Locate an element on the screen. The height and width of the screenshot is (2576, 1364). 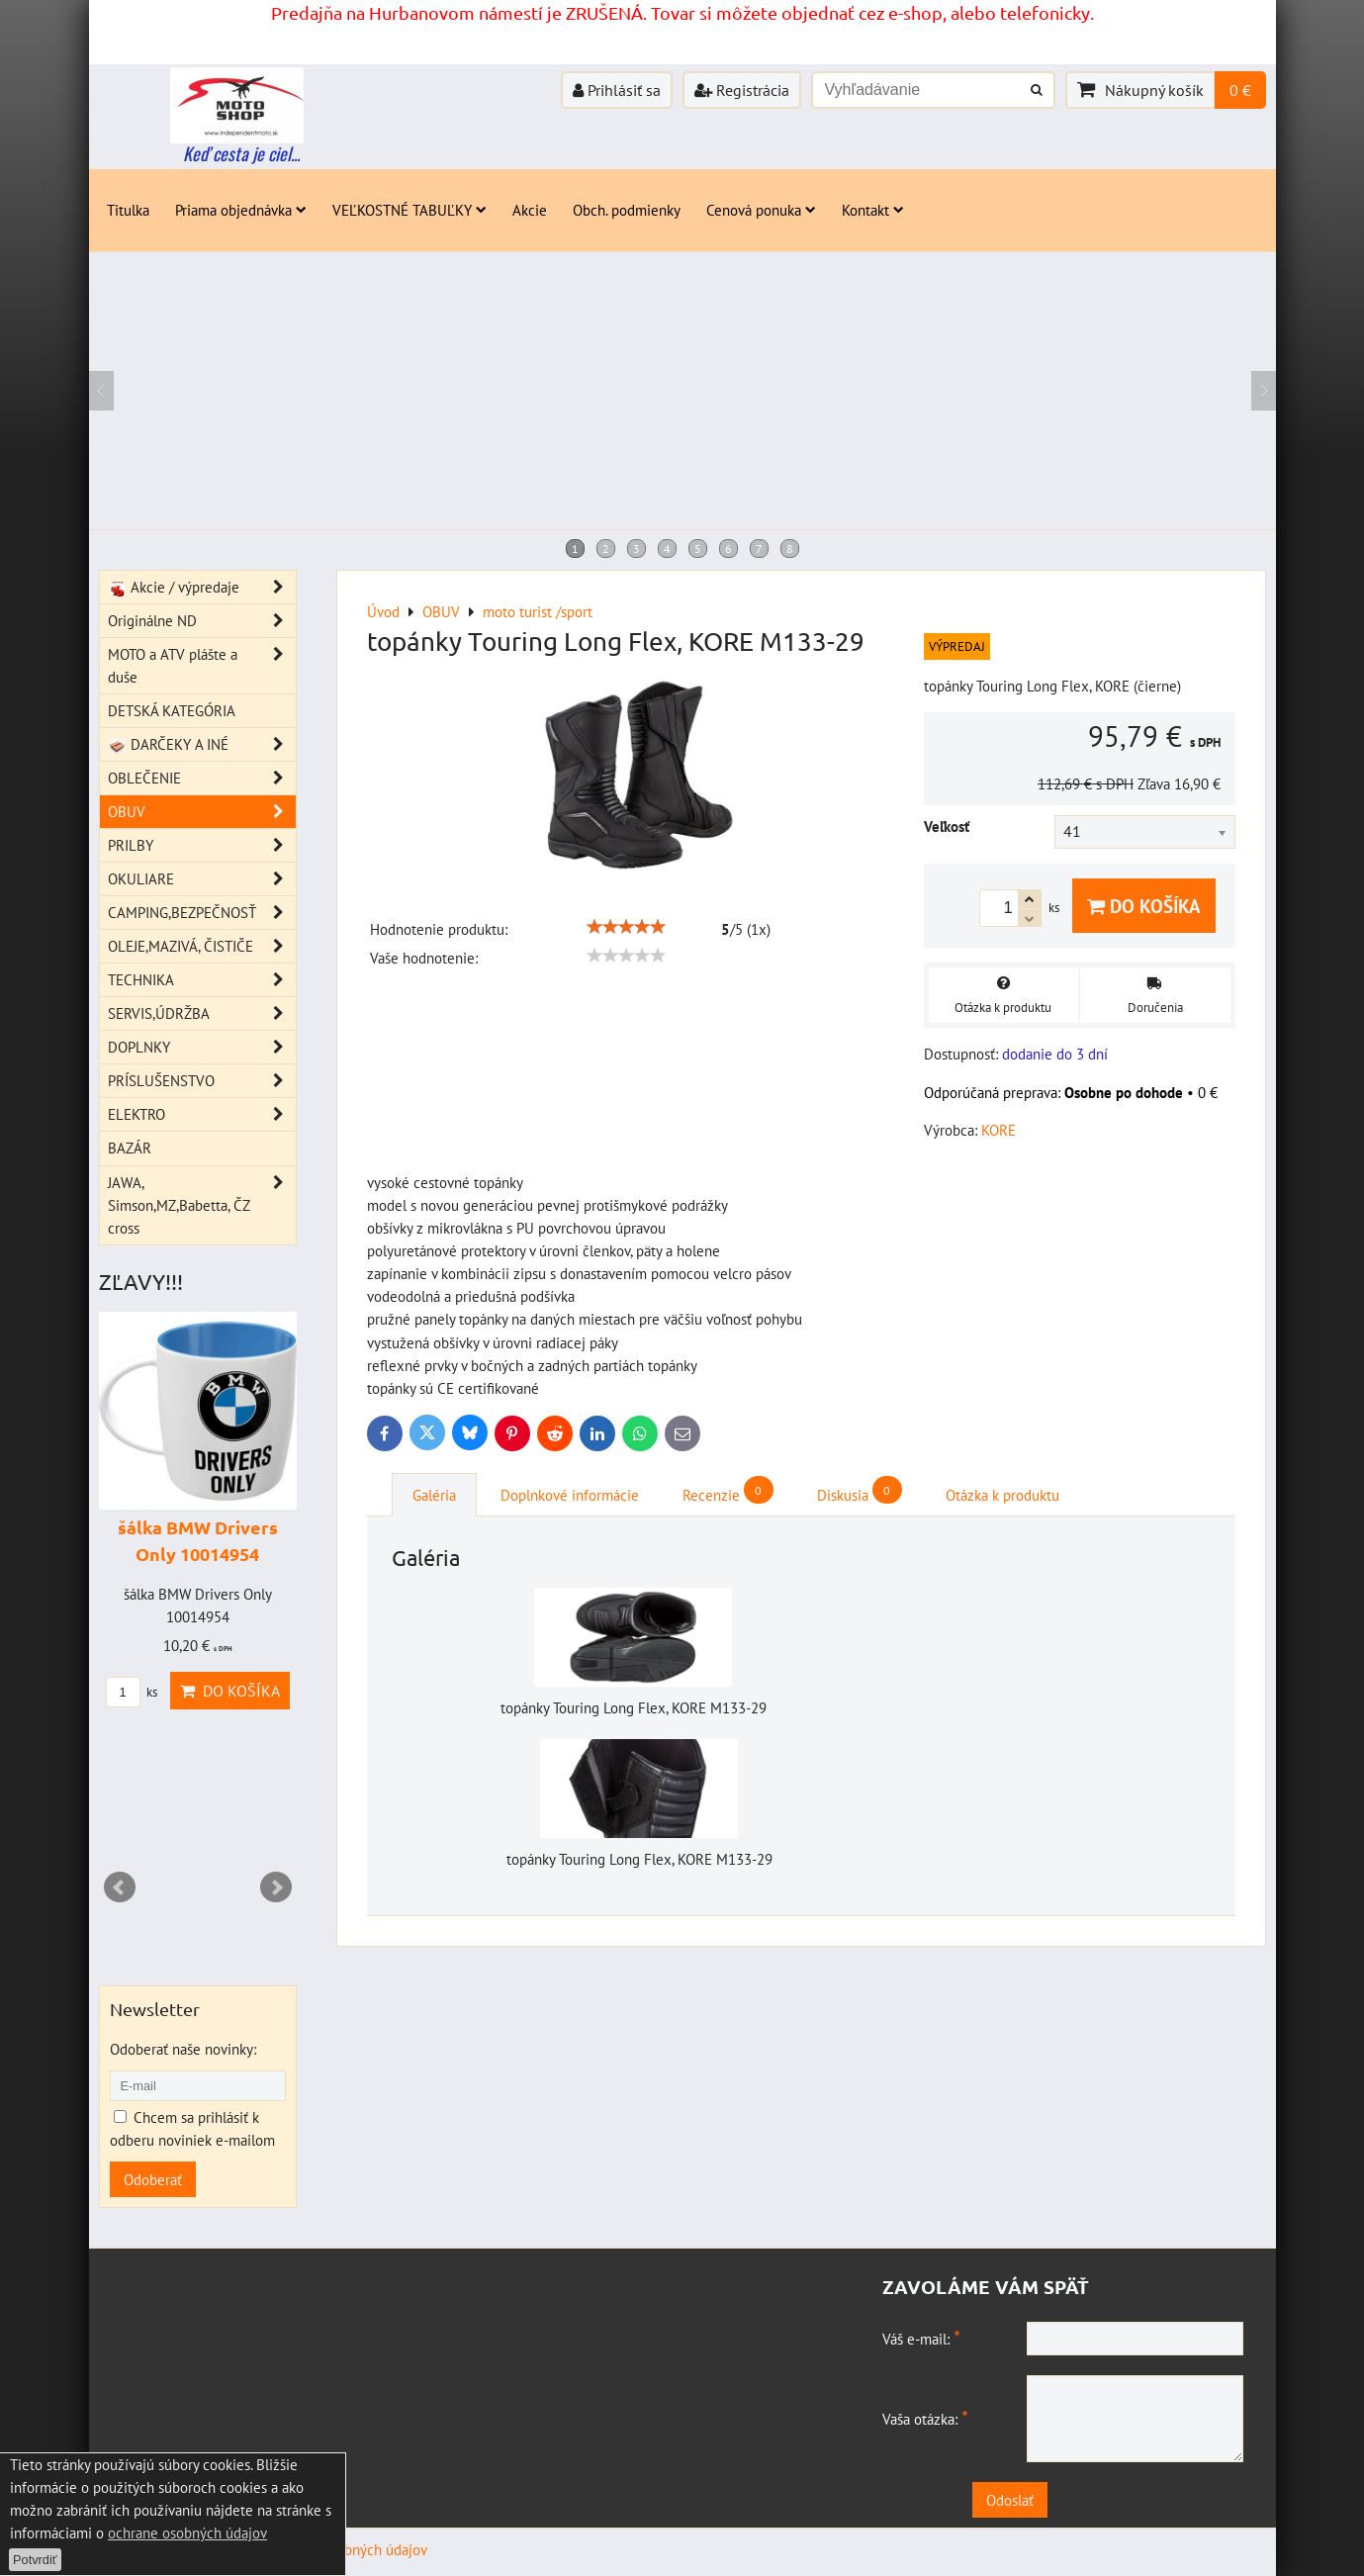
Do košíka is located at coordinates (1144, 905).